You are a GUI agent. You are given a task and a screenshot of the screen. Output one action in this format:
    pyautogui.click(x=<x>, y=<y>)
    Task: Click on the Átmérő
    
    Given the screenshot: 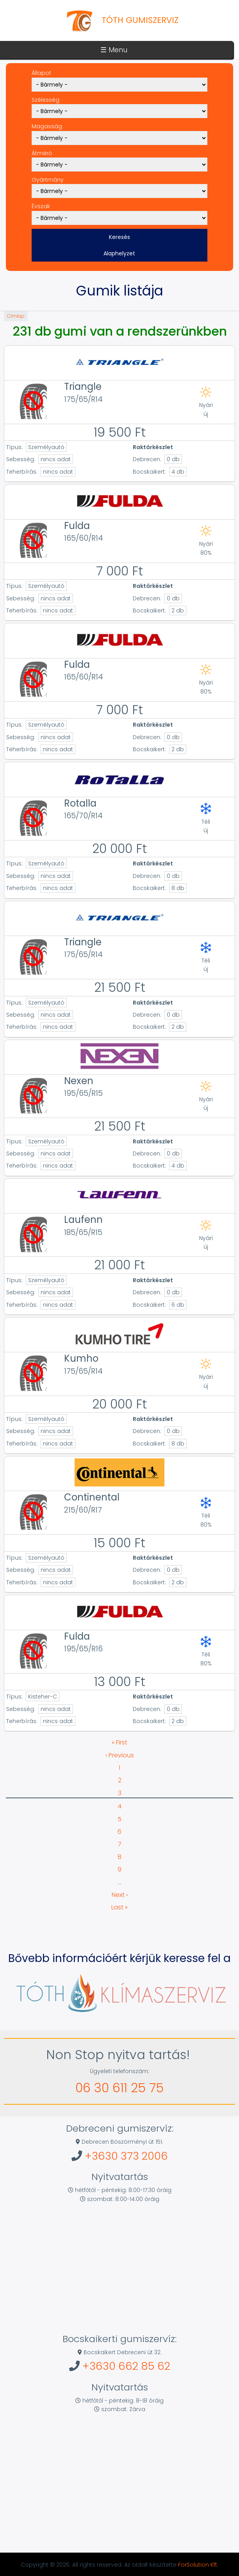 What is the action you would take?
    pyautogui.click(x=42, y=153)
    